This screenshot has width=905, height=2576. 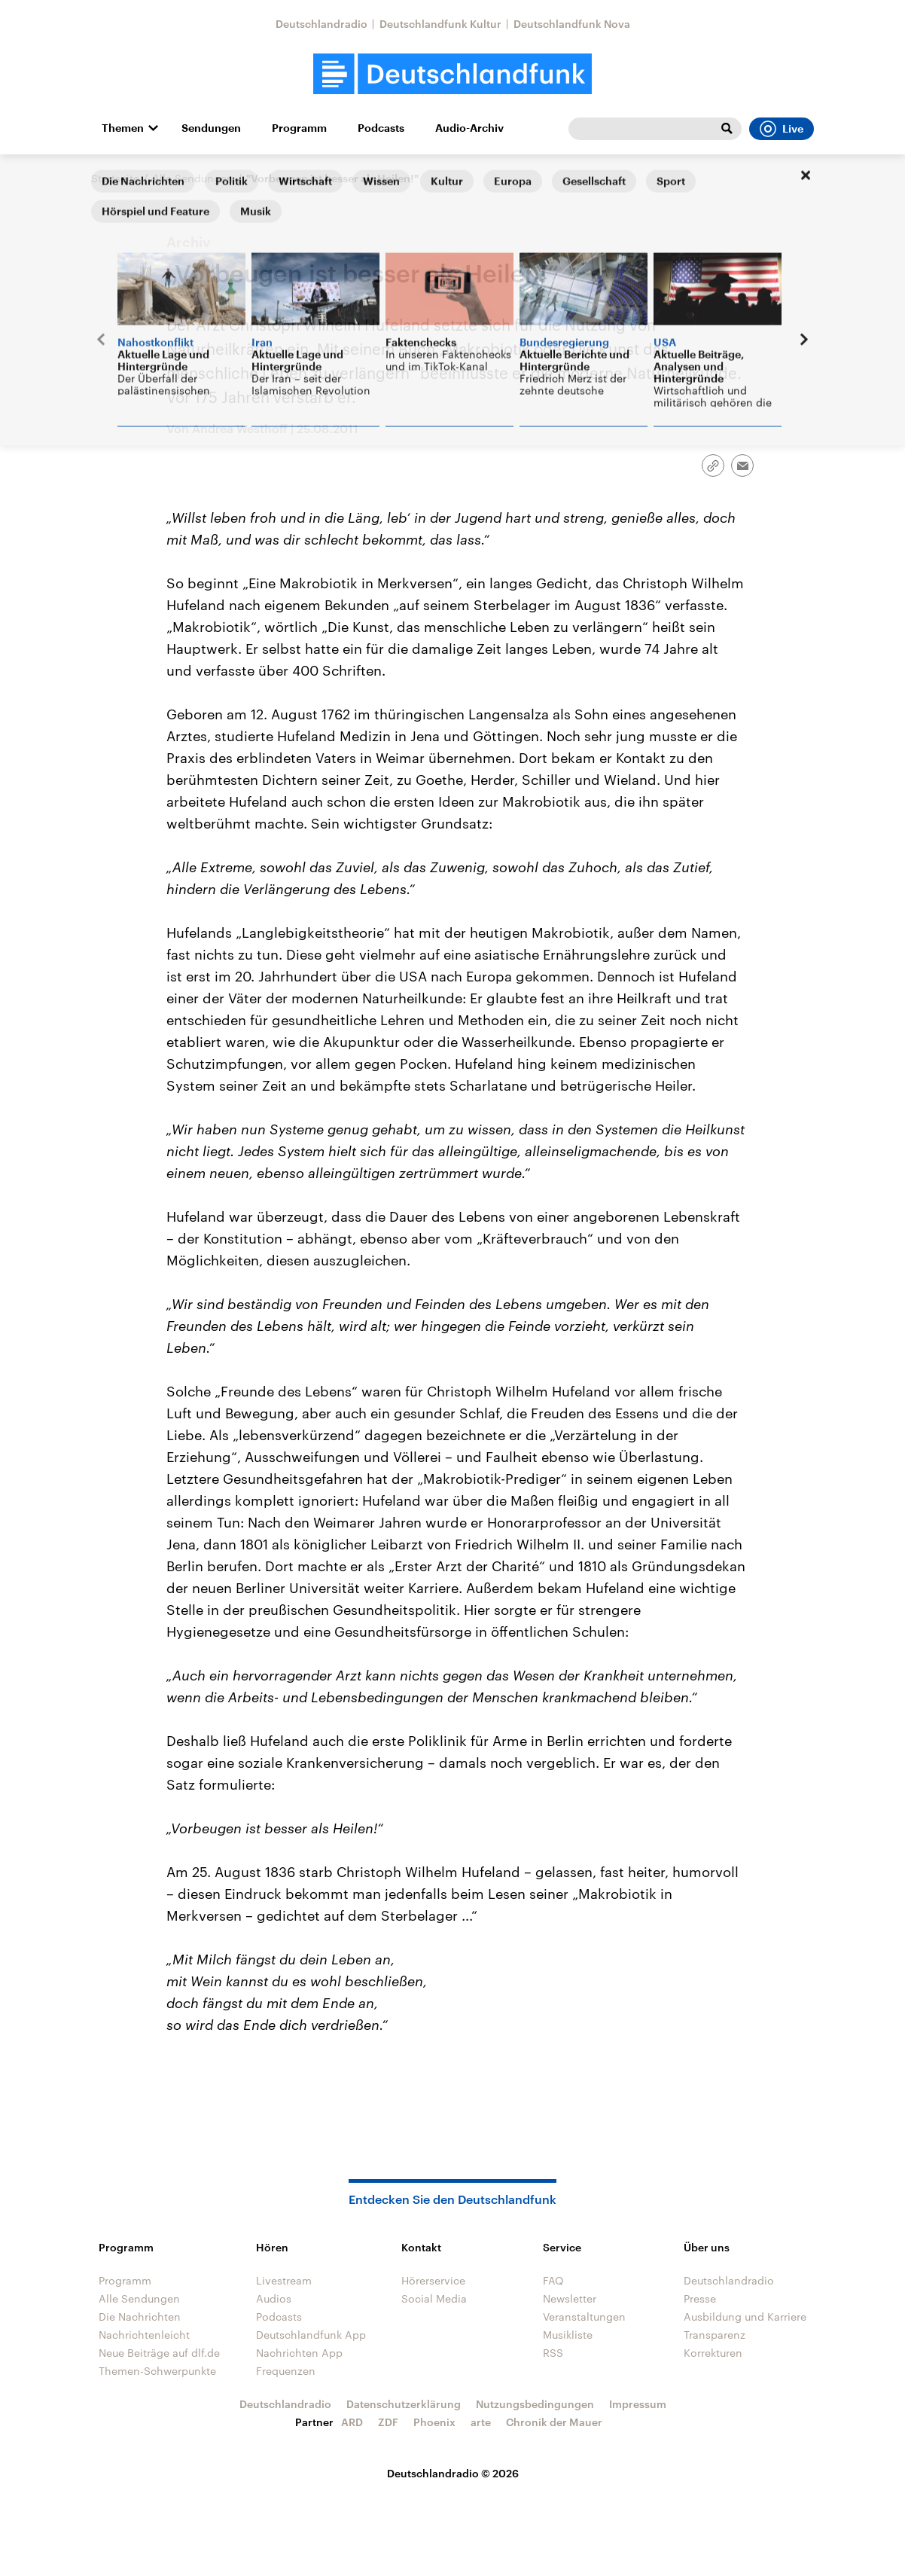 What do you see at coordinates (554, 2422) in the screenshot?
I see `Chronik der Mauer` at bounding box center [554, 2422].